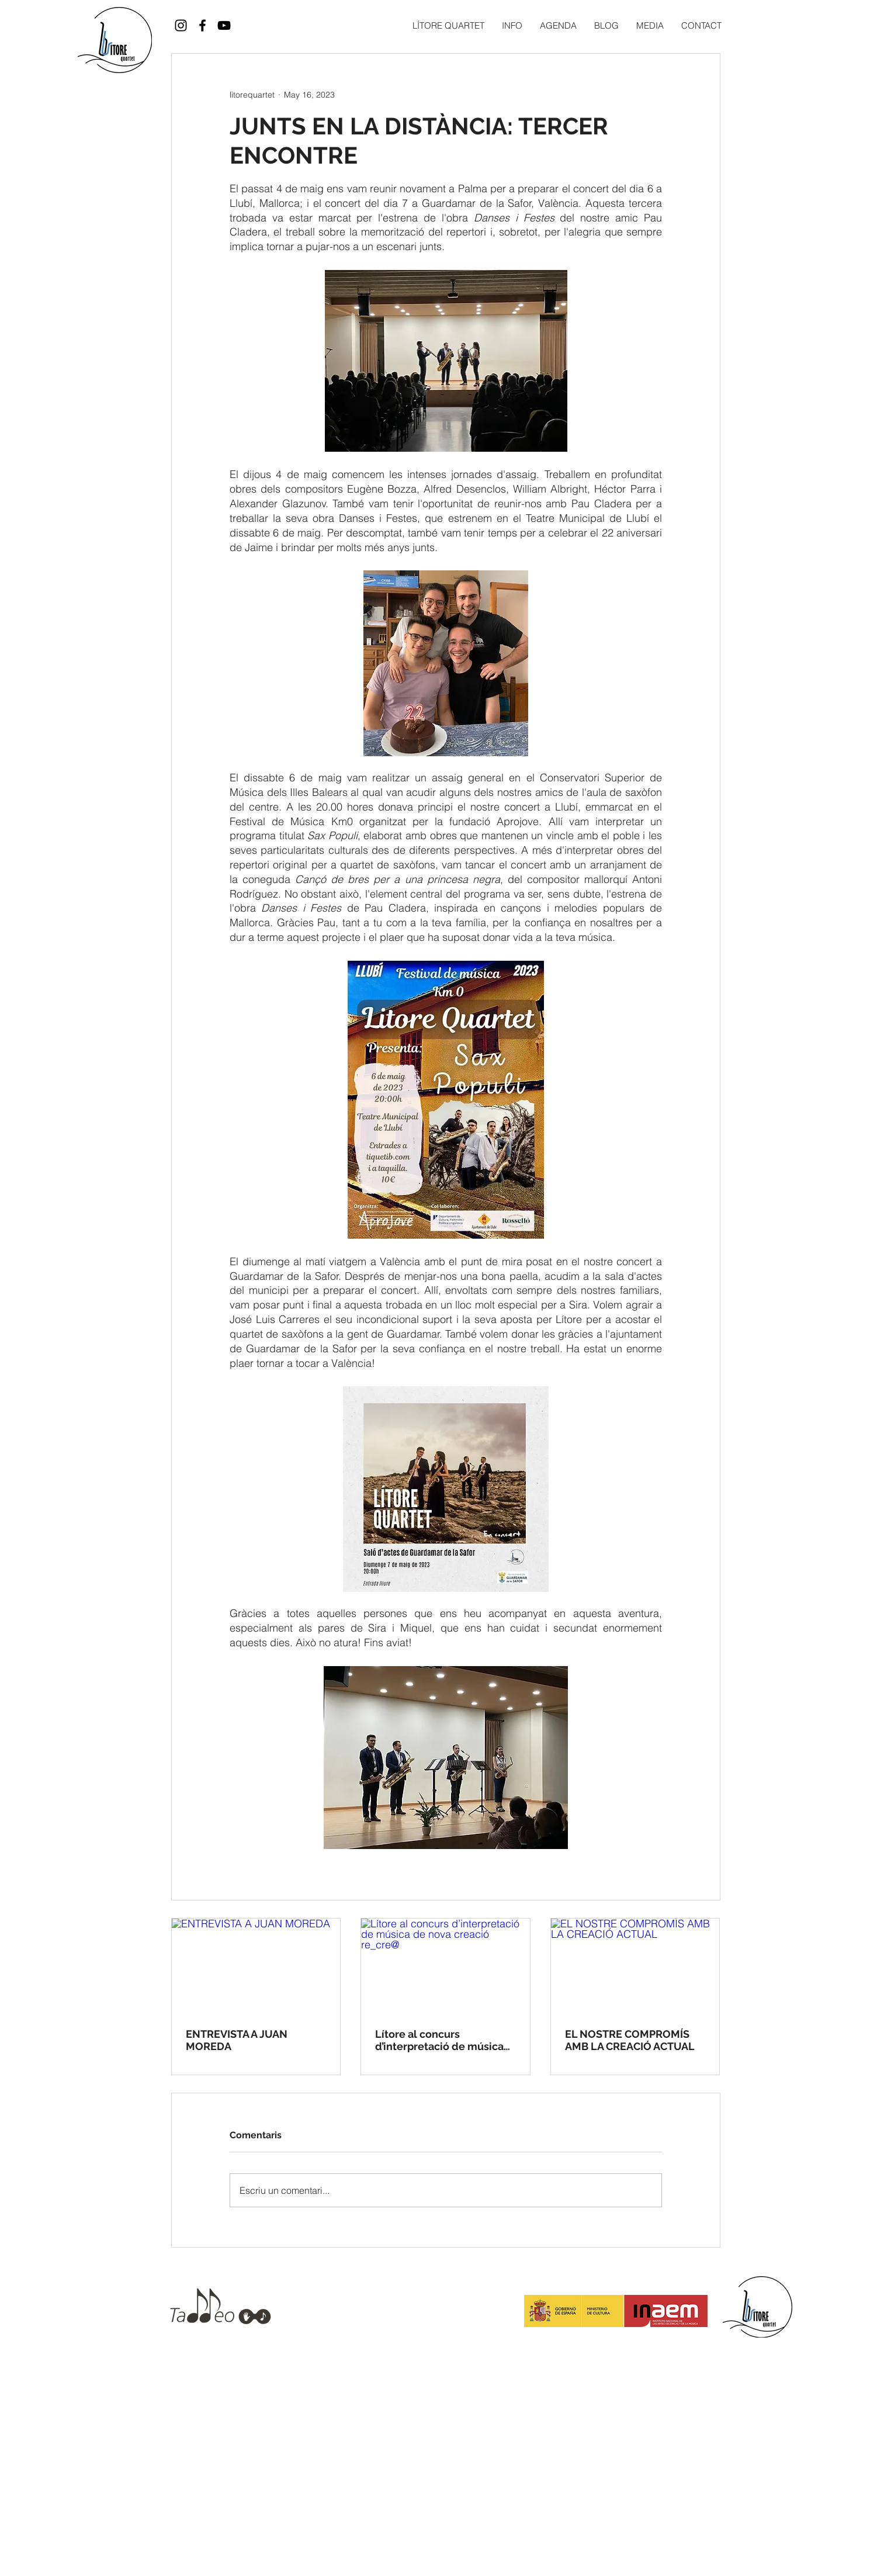 The image size is (891, 2576). I want to click on [Lítore al concurs d’interpretació de música de nova creació re_cre@], so click(445, 1966).